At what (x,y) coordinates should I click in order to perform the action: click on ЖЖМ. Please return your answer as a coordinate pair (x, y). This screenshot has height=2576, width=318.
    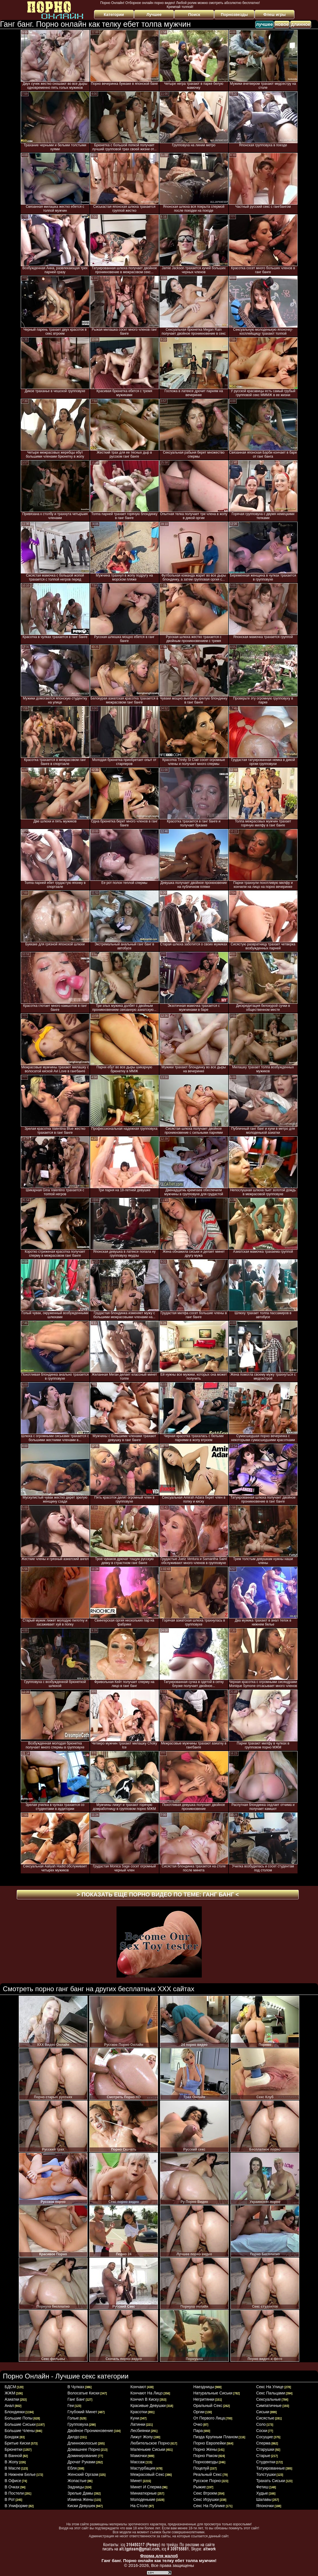
    Looking at the image, I should click on (10, 2393).